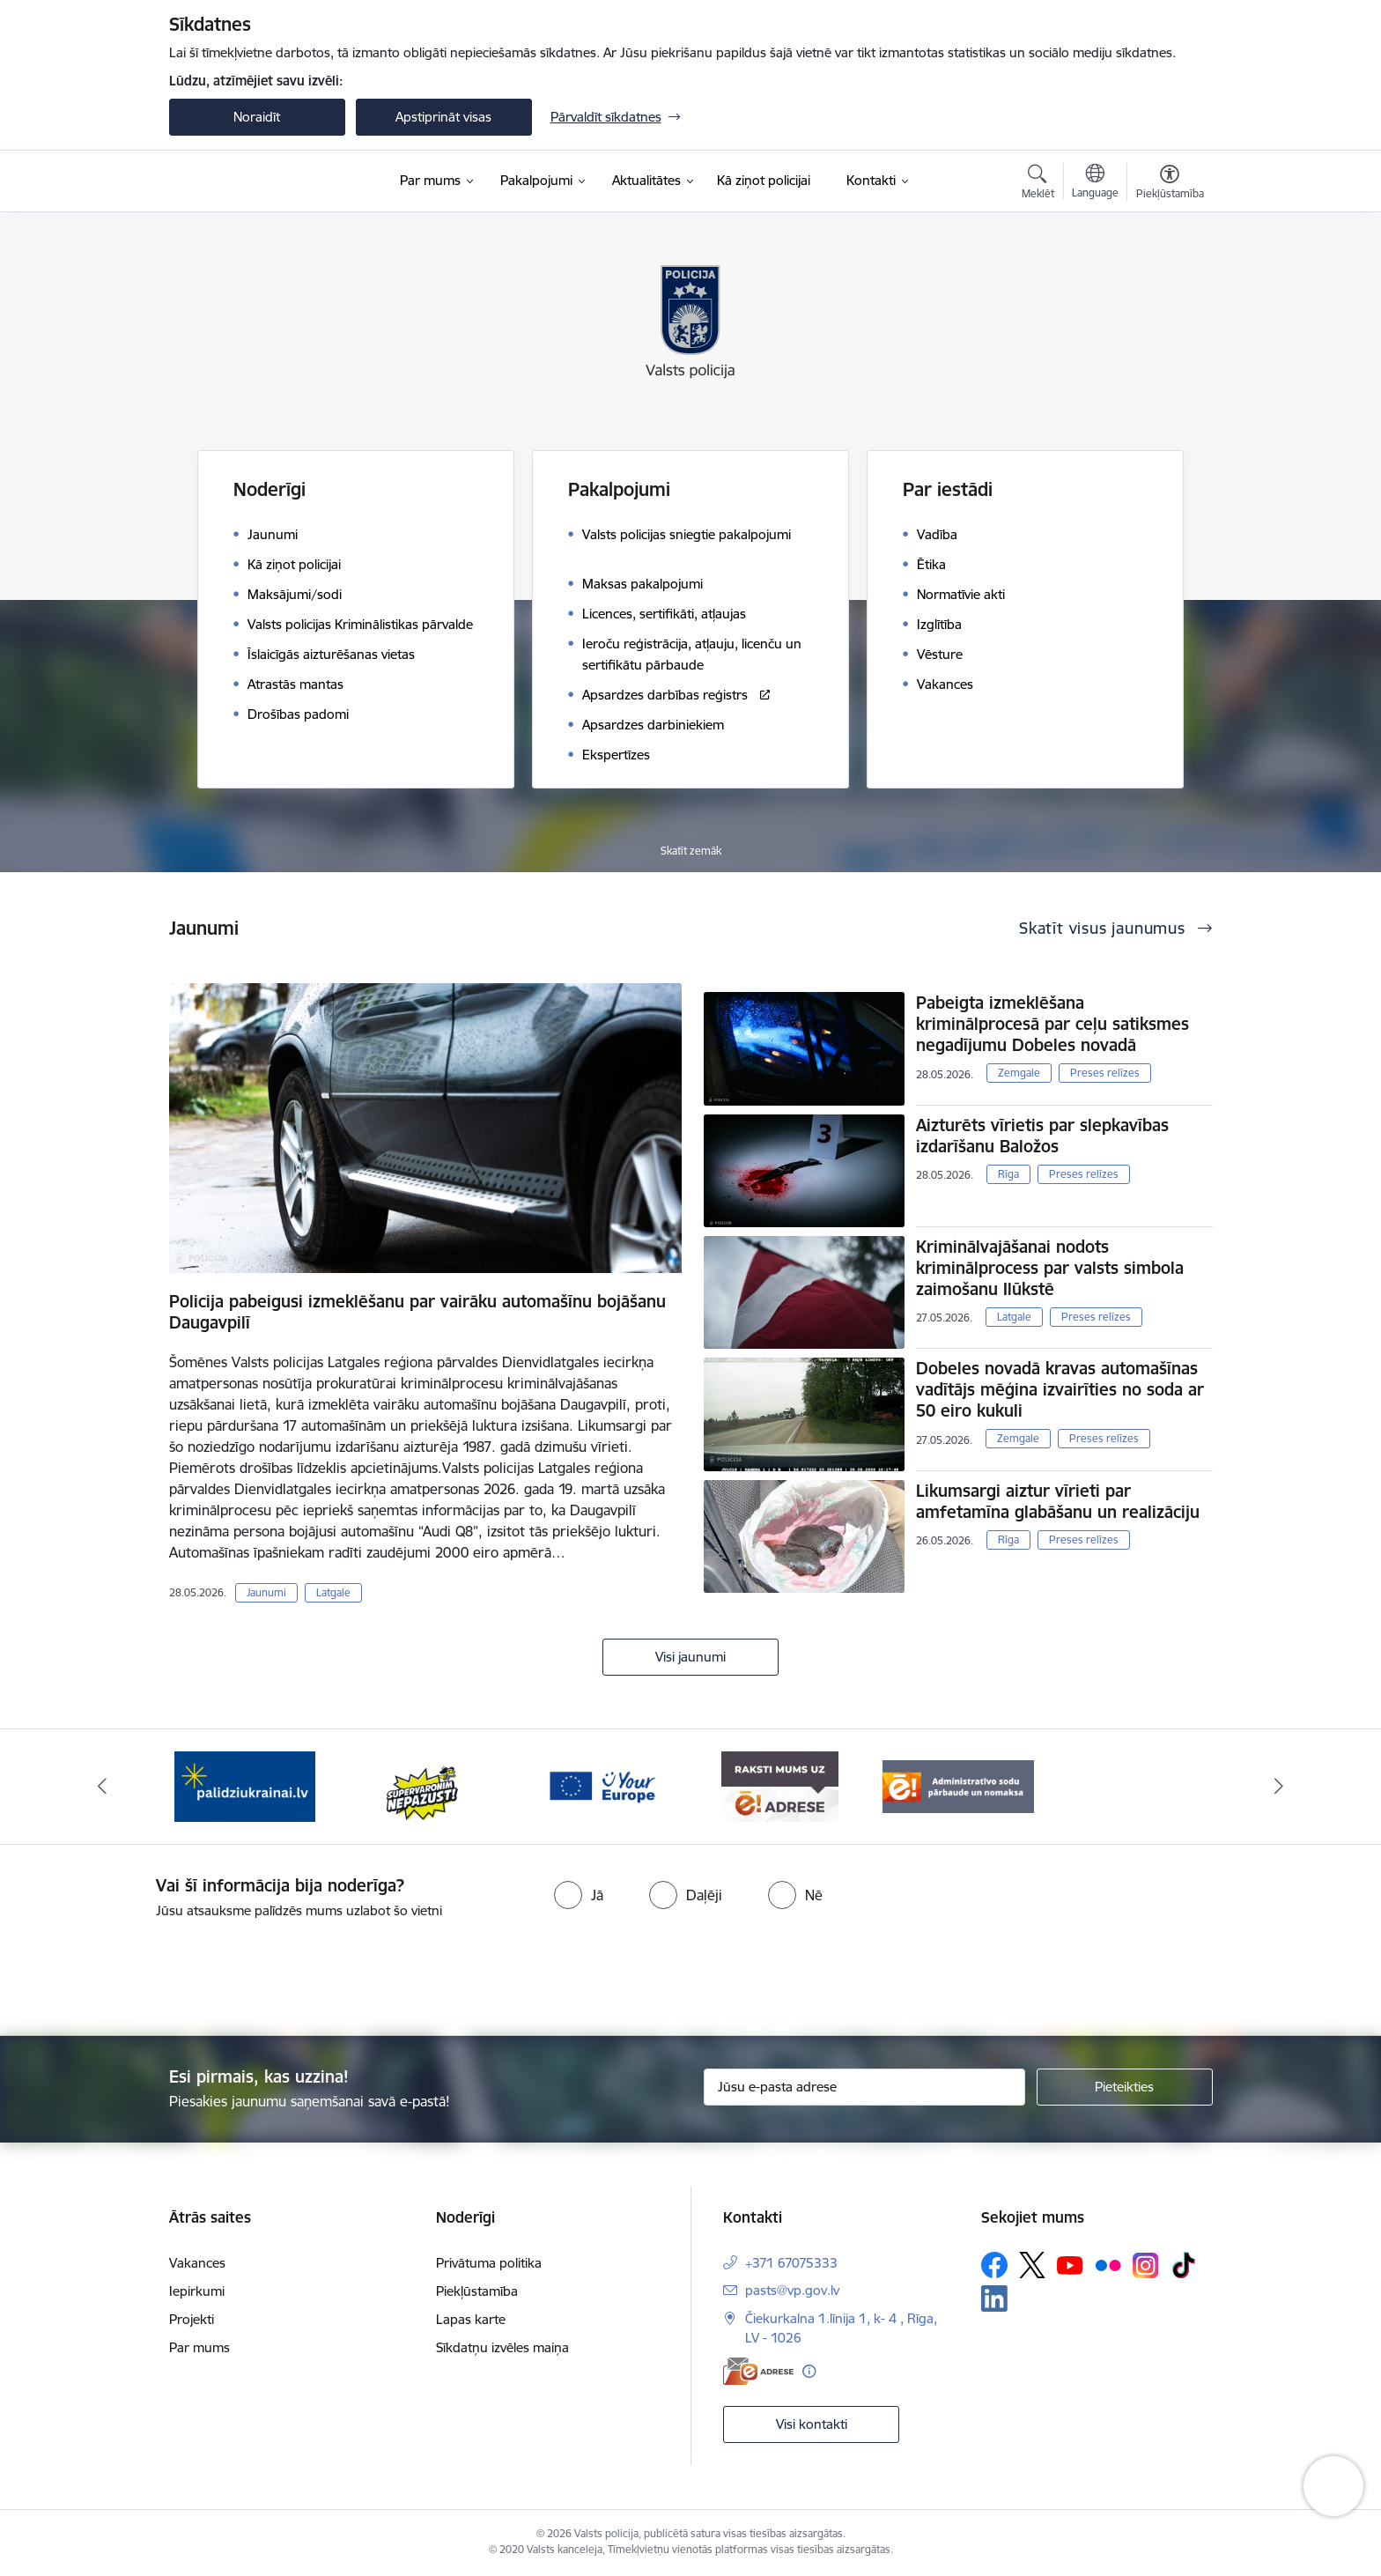 This screenshot has height=2576, width=1381. What do you see at coordinates (758, 2371) in the screenshot?
I see `[E-adrese]` at bounding box center [758, 2371].